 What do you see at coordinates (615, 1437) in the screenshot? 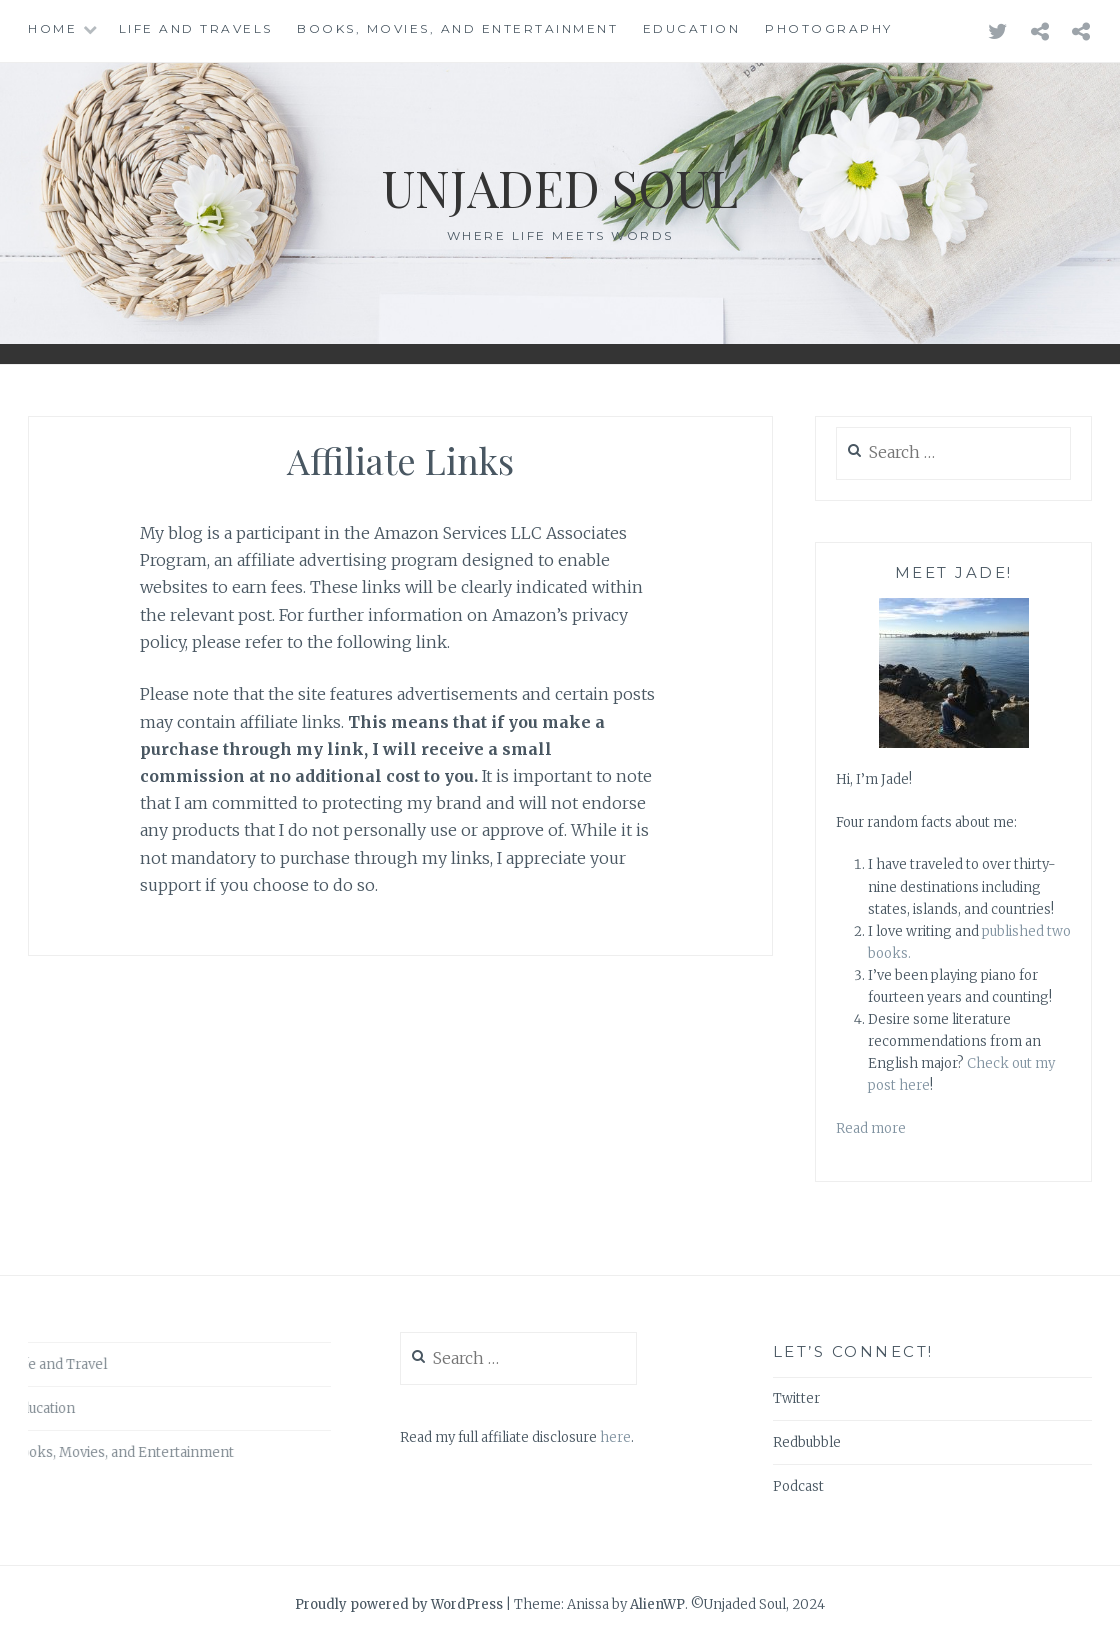
I see `here` at bounding box center [615, 1437].